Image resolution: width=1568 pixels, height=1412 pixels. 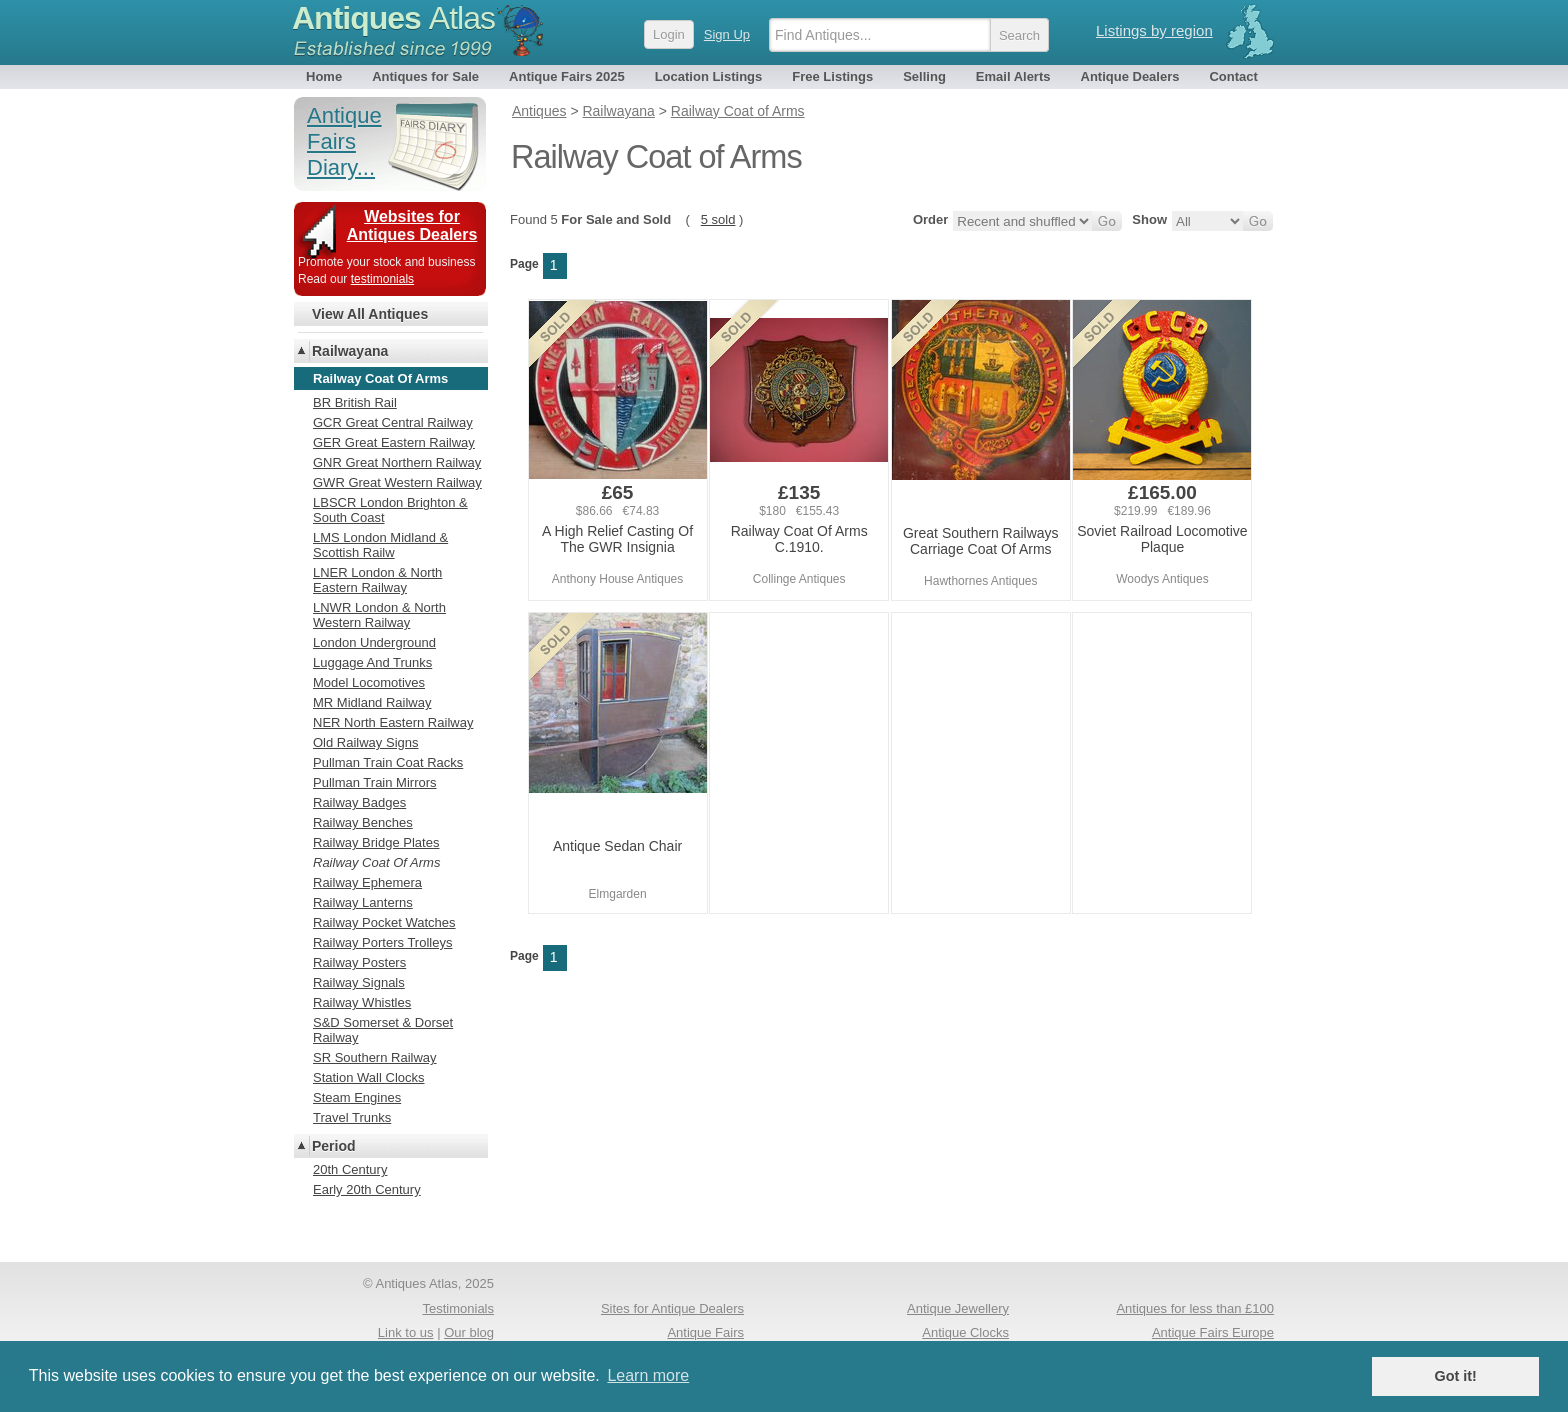 What do you see at coordinates (1195, 1308) in the screenshot?
I see `Antiques for less than £100` at bounding box center [1195, 1308].